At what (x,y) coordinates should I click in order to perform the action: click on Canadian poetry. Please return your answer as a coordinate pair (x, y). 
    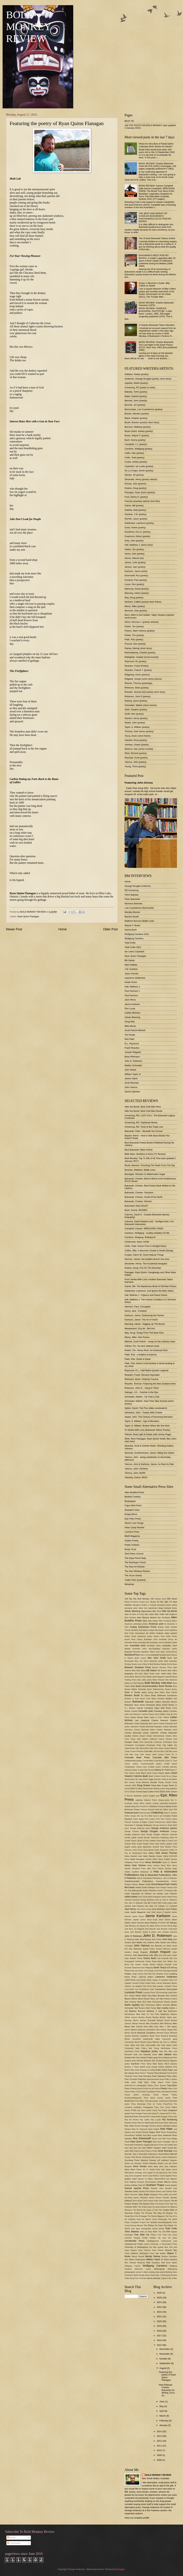
    Looking at the image, I should click on (161, 1711).